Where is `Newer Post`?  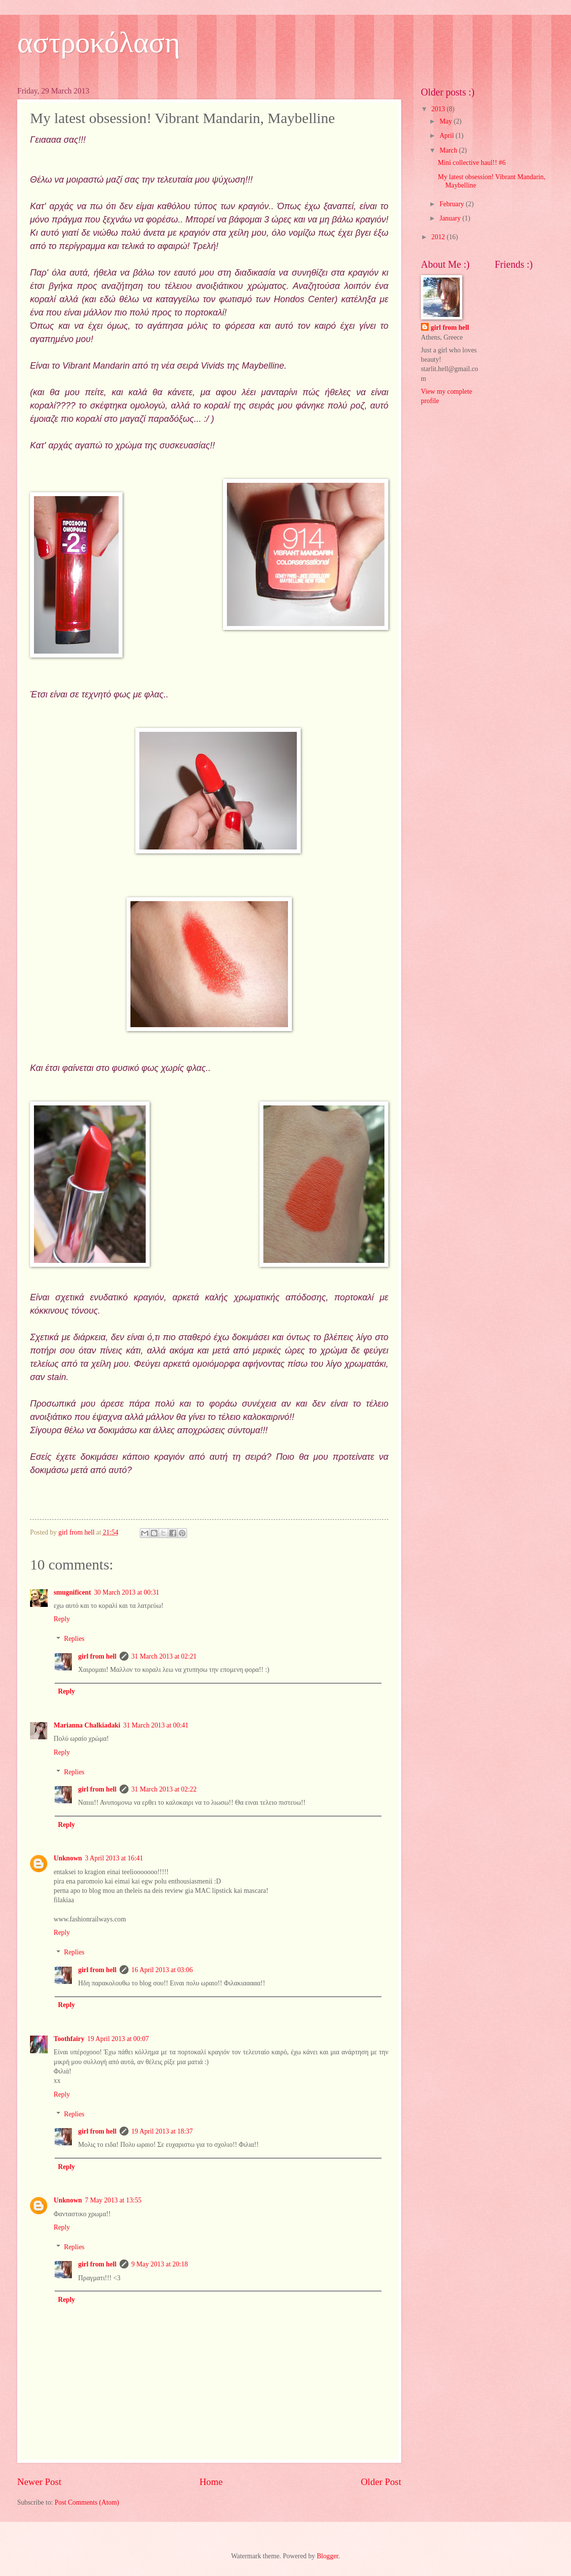
Newer Post is located at coordinates (39, 2482).